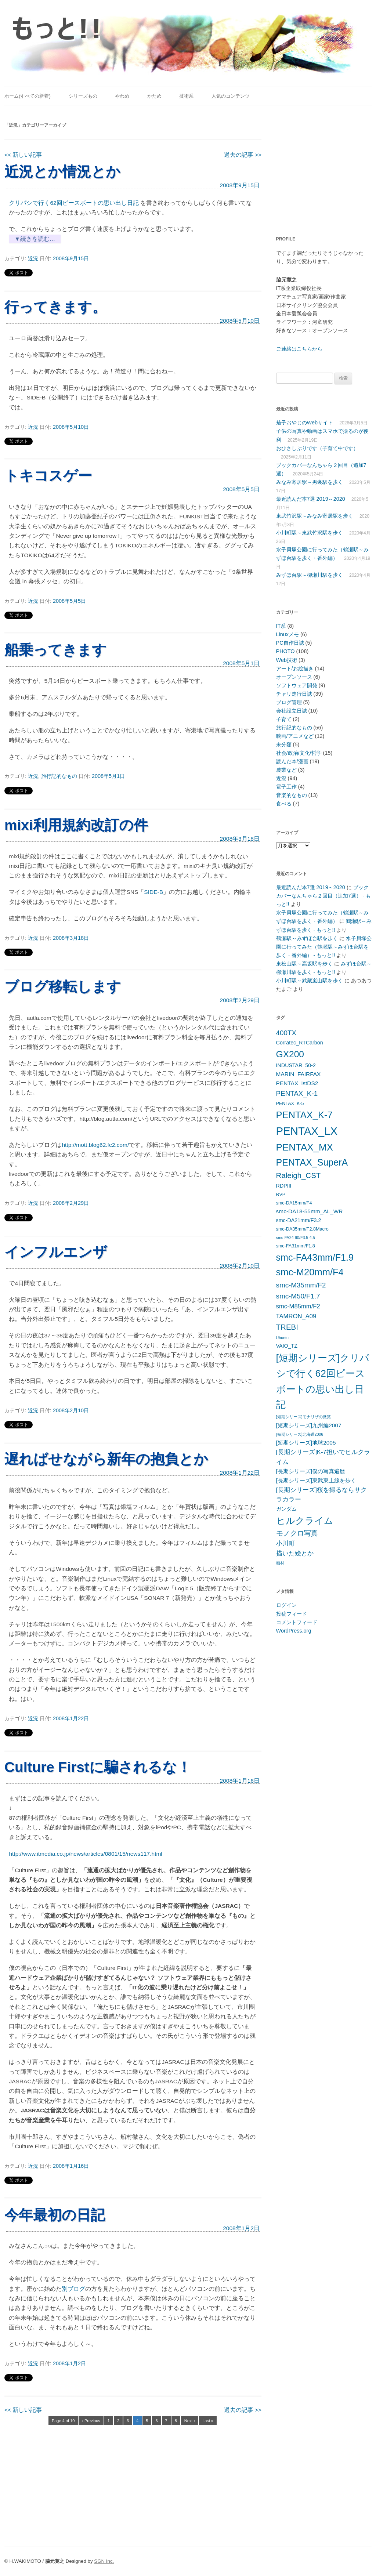  What do you see at coordinates (33, 258) in the screenshot?
I see `近況` at bounding box center [33, 258].